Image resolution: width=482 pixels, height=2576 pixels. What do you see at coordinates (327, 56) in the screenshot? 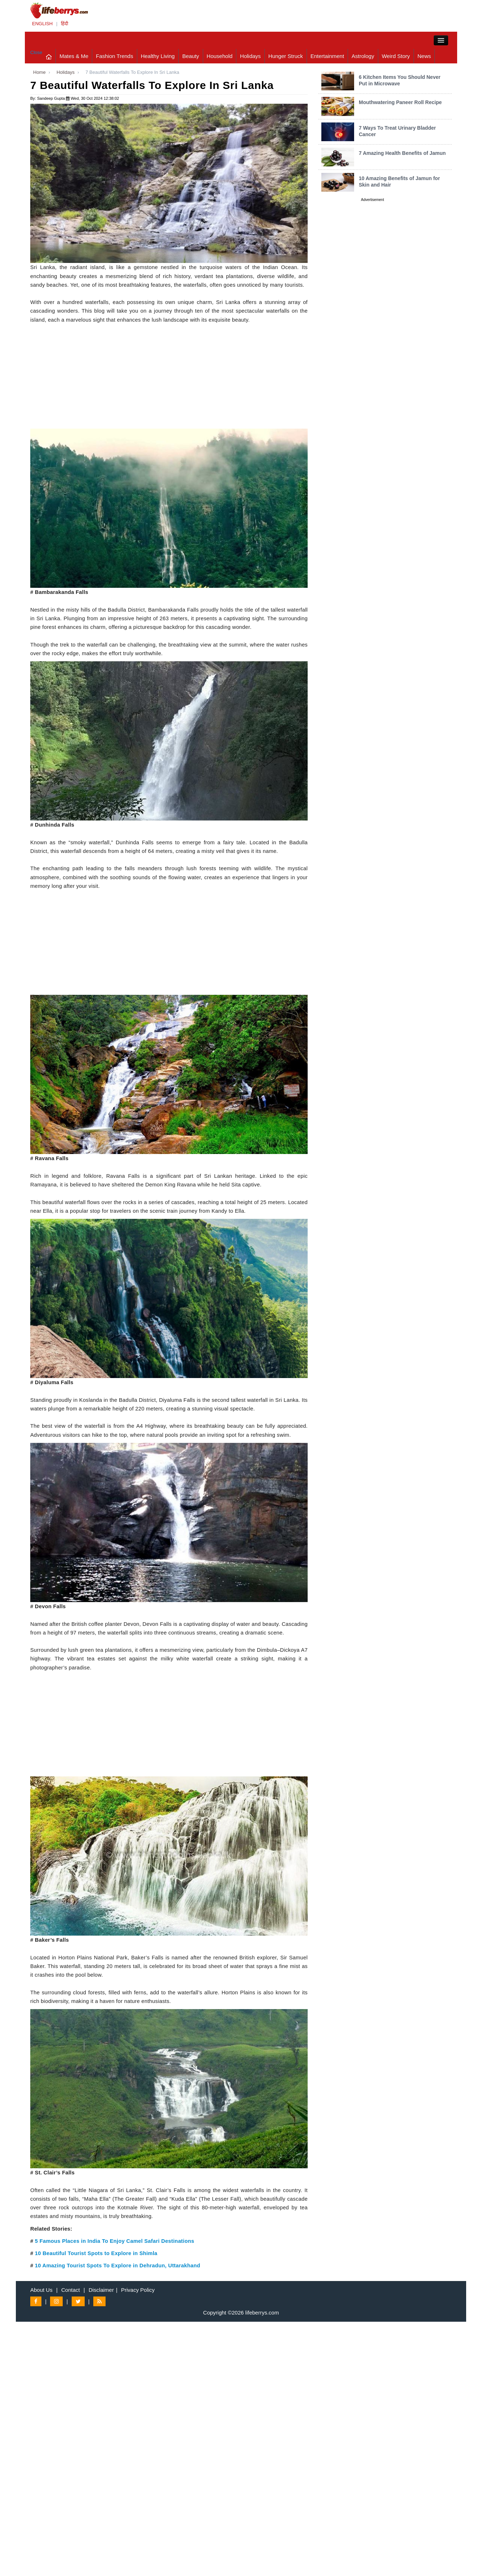
I see `Entertainment` at bounding box center [327, 56].